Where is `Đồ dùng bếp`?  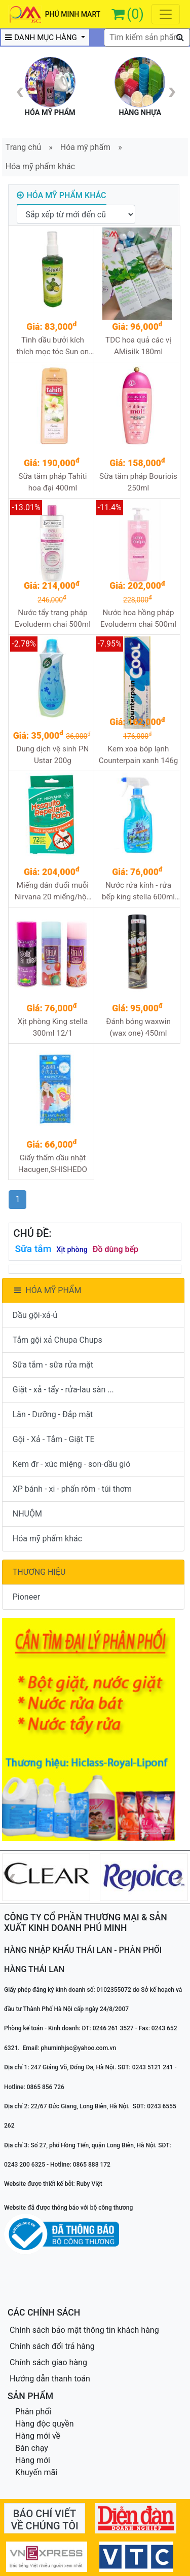
Đồ dùng bếp is located at coordinates (115, 1249).